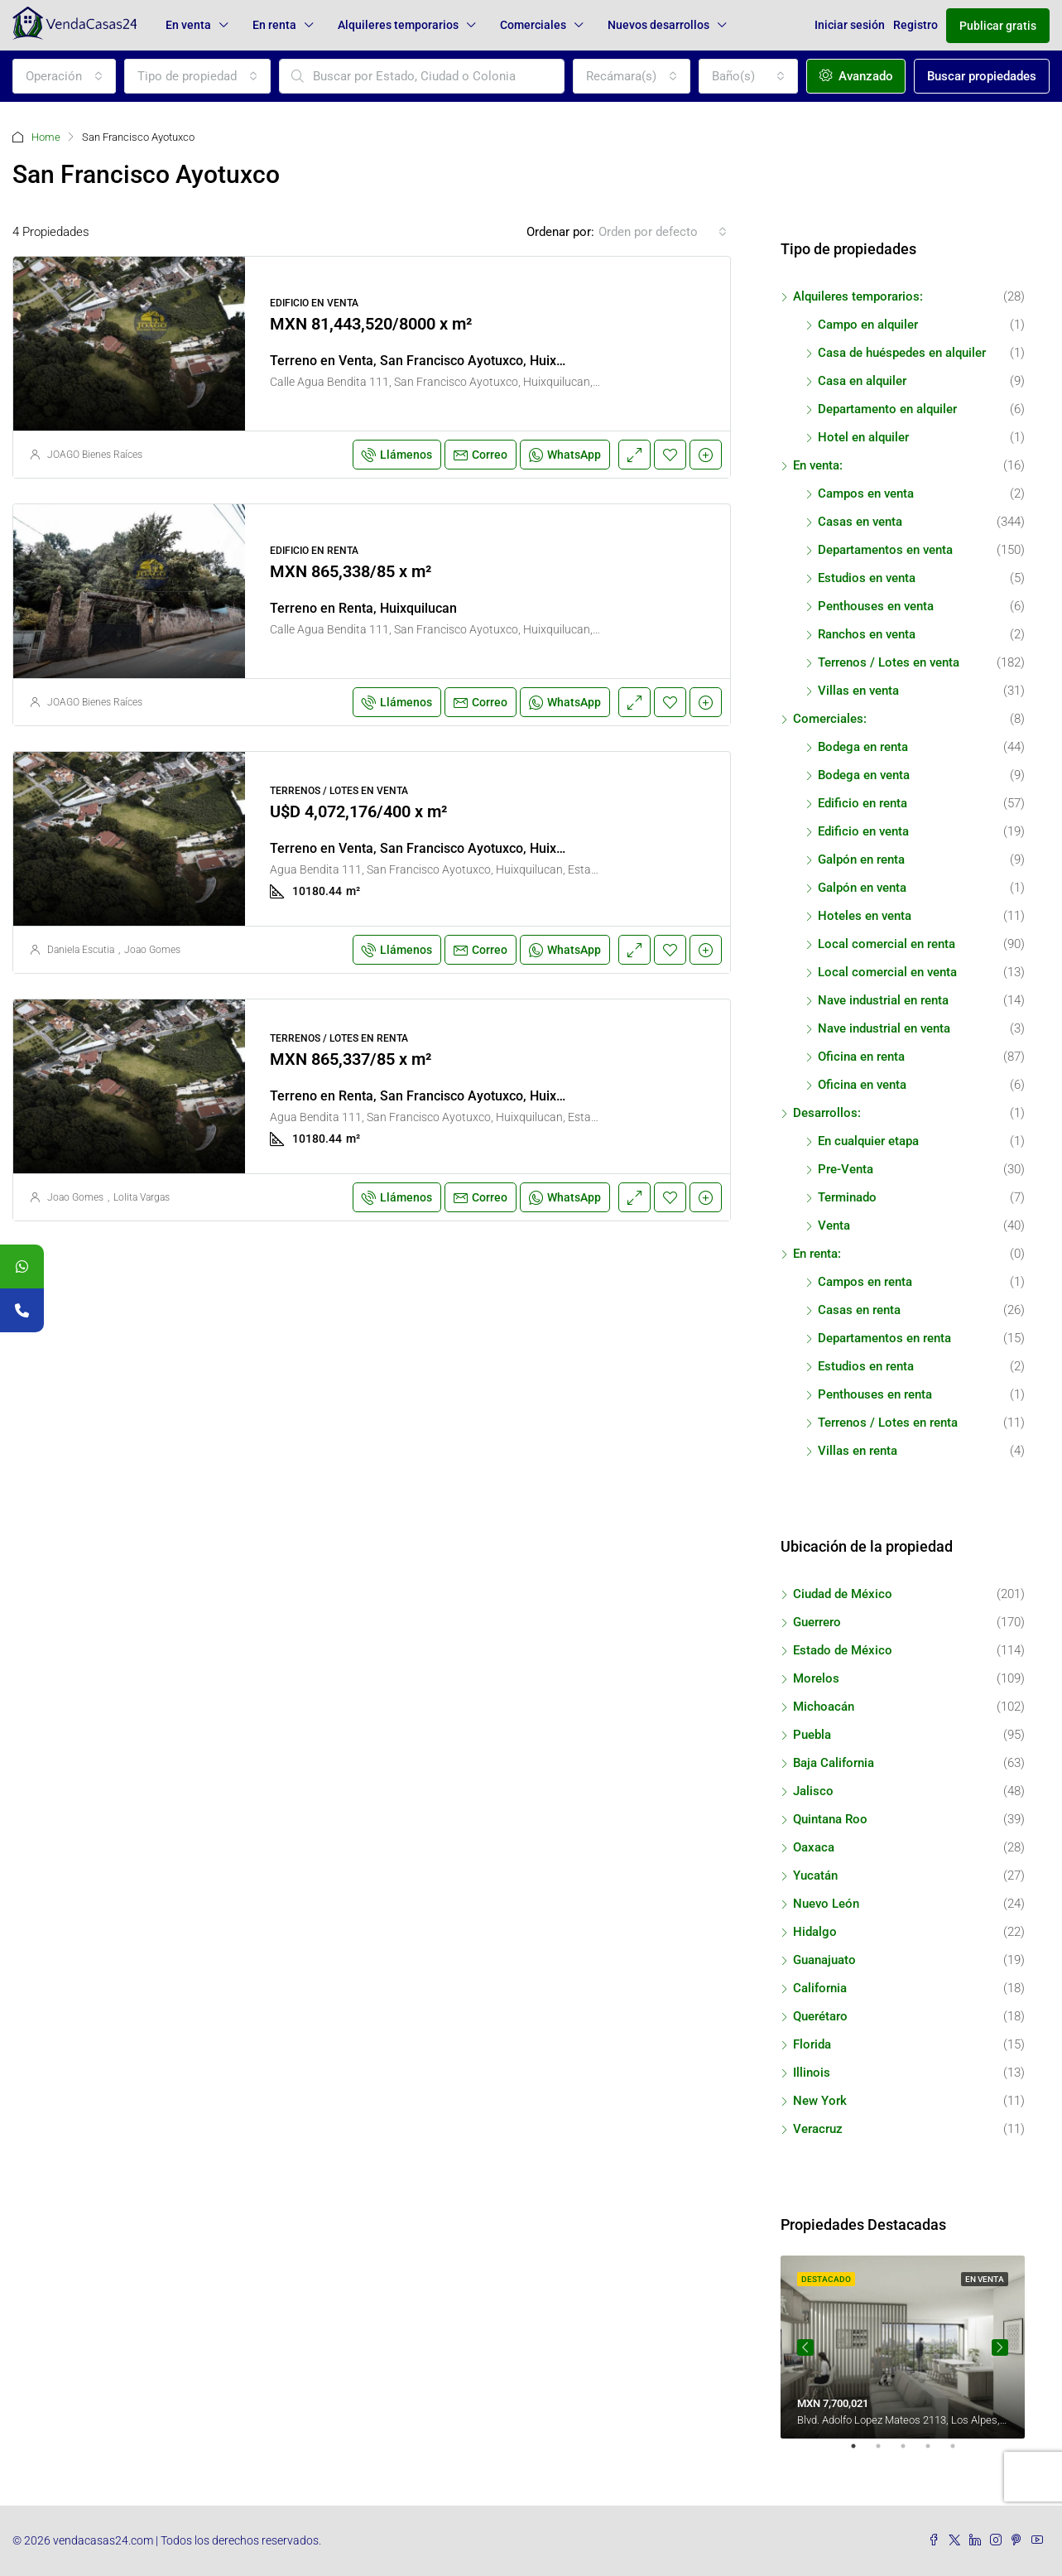 The image size is (1062, 2576). What do you see at coordinates (887, 409) in the screenshot?
I see `Departamento en alquiler` at bounding box center [887, 409].